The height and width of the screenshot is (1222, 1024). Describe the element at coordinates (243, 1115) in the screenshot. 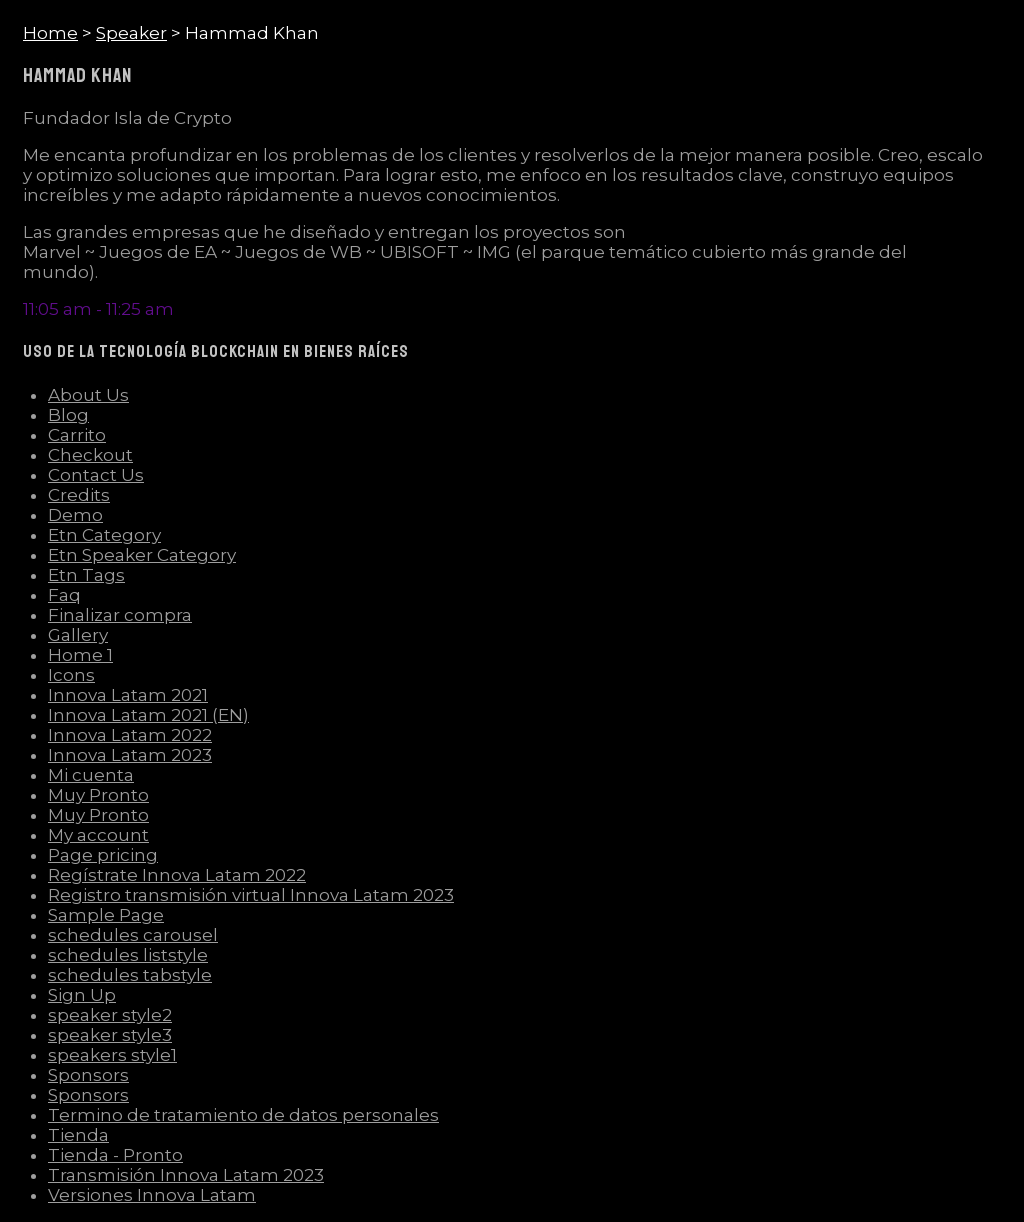

I see `Termino de tratamiento de datos personales` at that location.